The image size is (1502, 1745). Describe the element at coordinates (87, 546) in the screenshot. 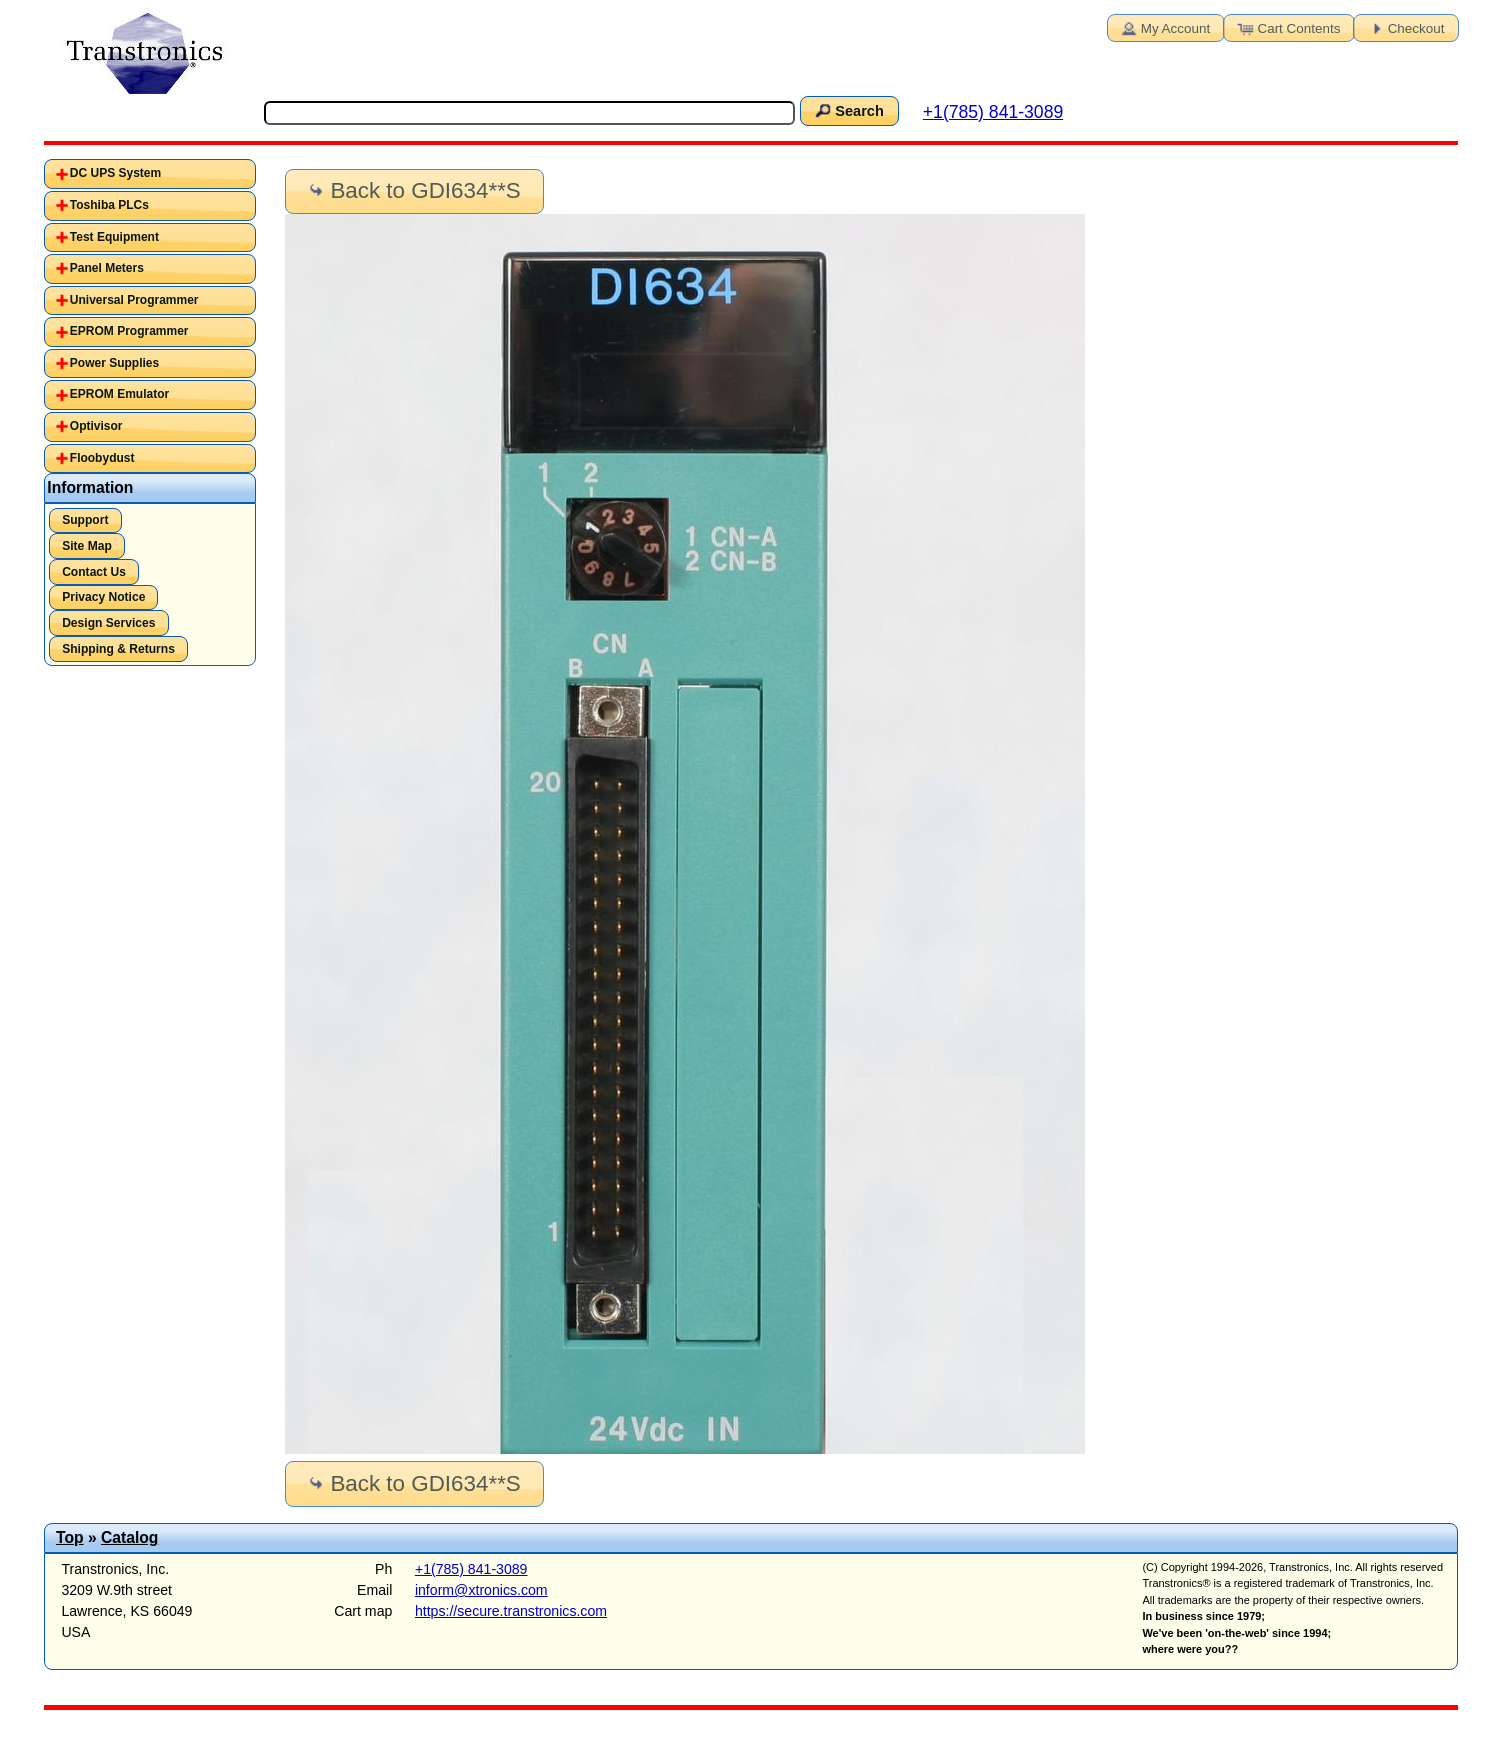

I see `Site Map [button]` at that location.